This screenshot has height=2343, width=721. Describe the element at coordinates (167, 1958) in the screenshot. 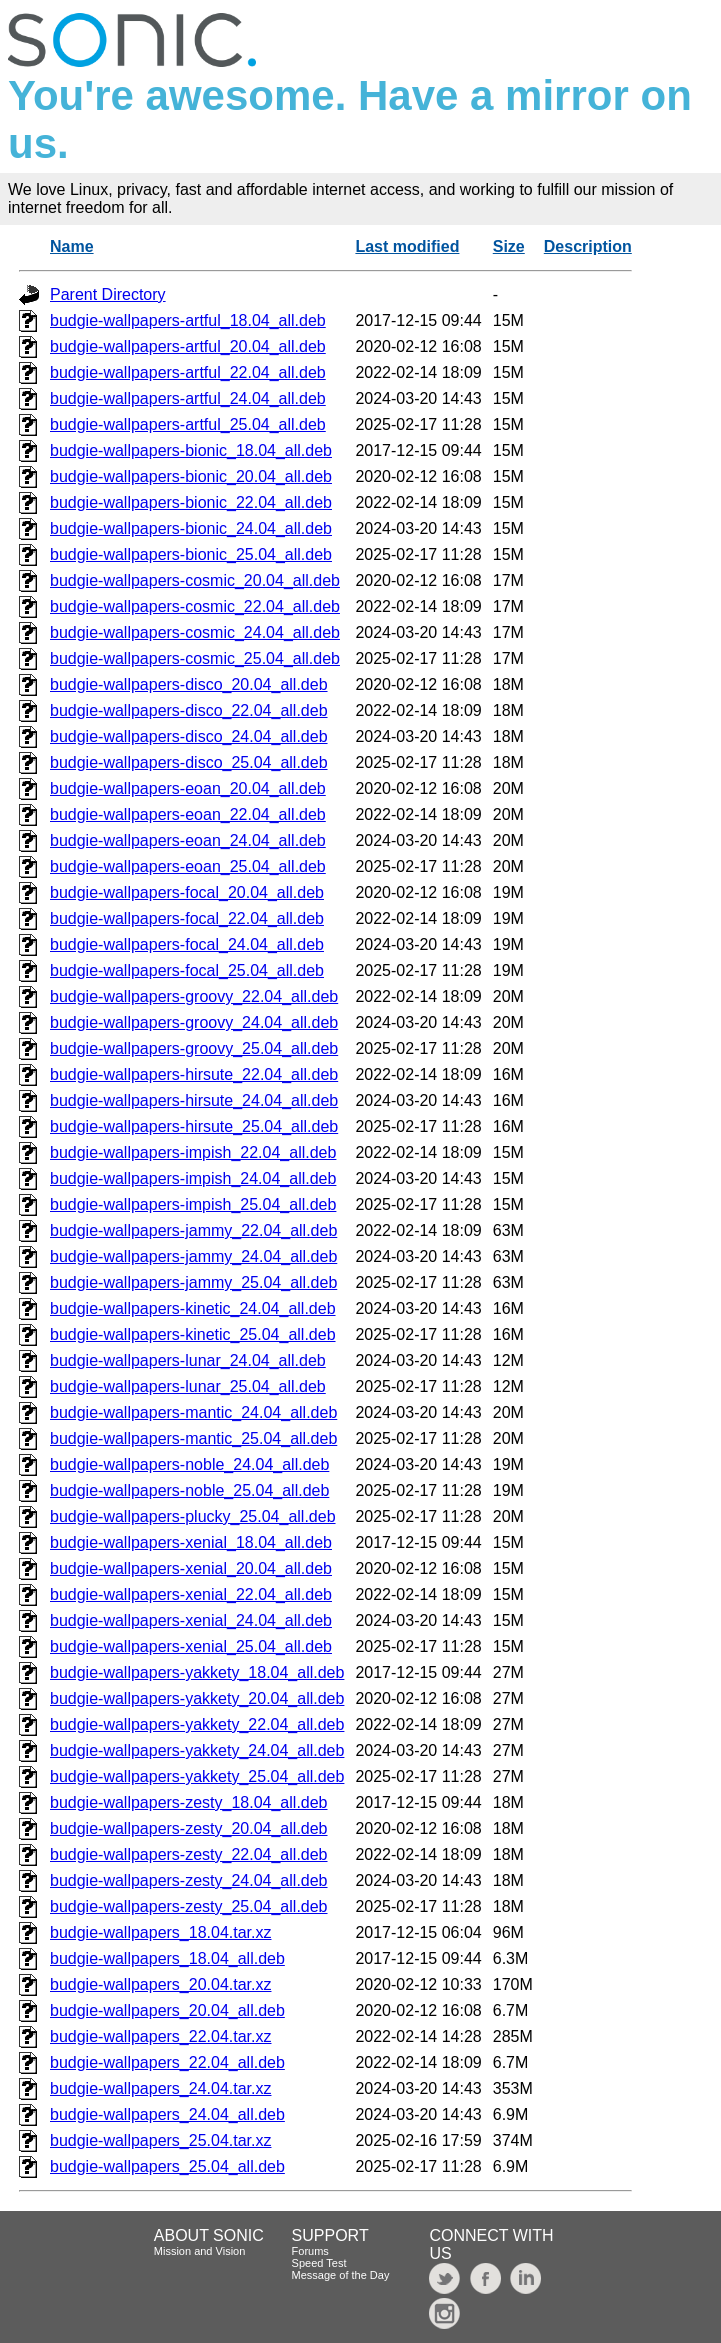

I see `budgie-wallpapers_18.04_all.deb` at that location.